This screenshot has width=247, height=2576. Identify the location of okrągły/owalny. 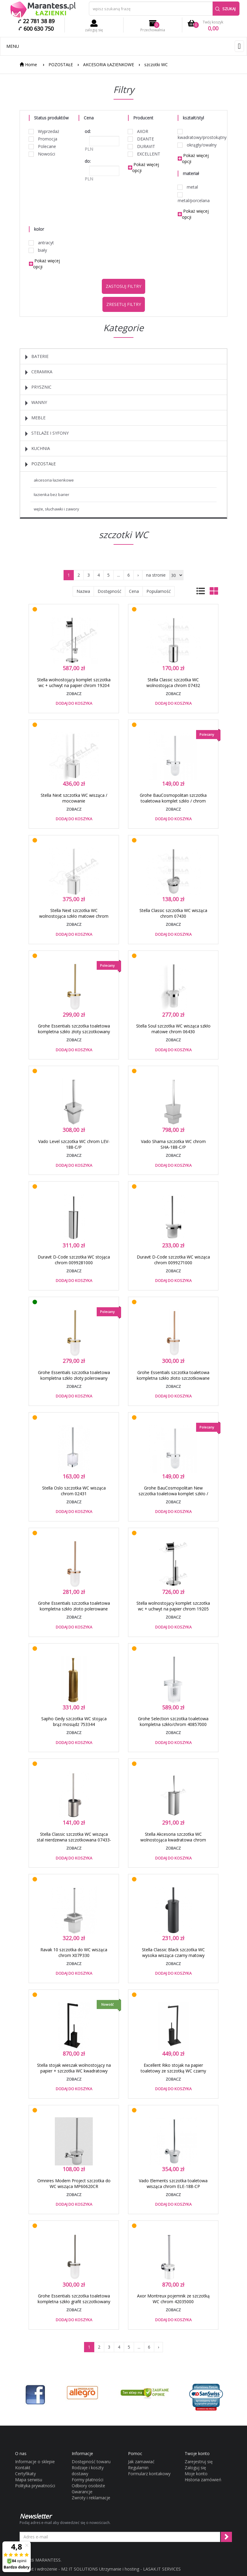
(197, 145).